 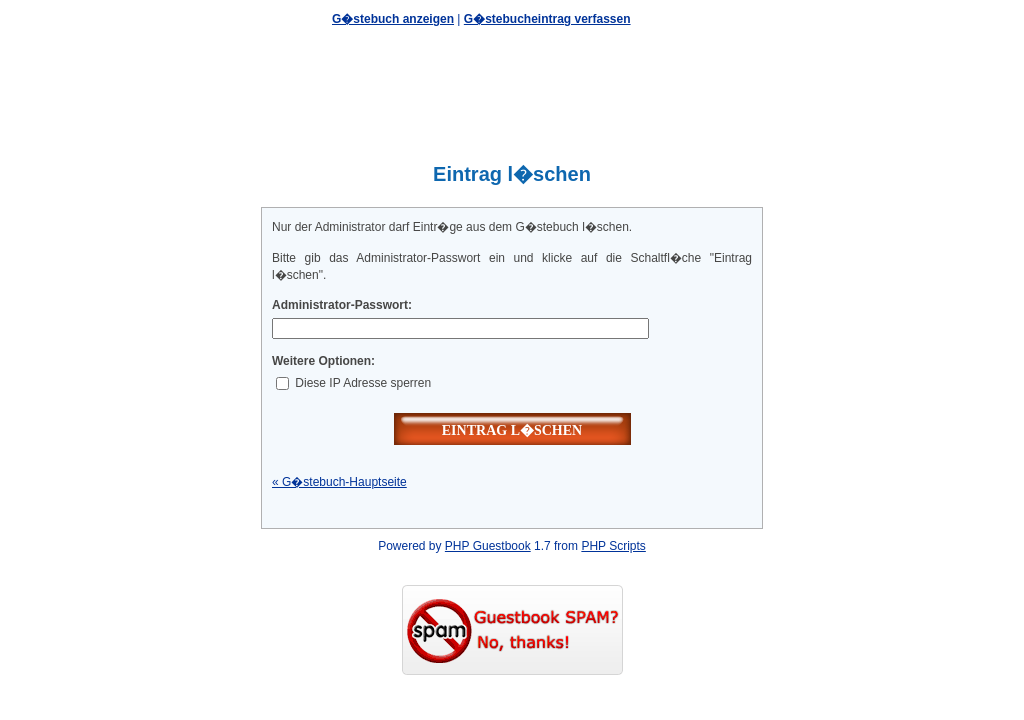 I want to click on « G�stebuch-Hauptseite, so click(x=339, y=482).